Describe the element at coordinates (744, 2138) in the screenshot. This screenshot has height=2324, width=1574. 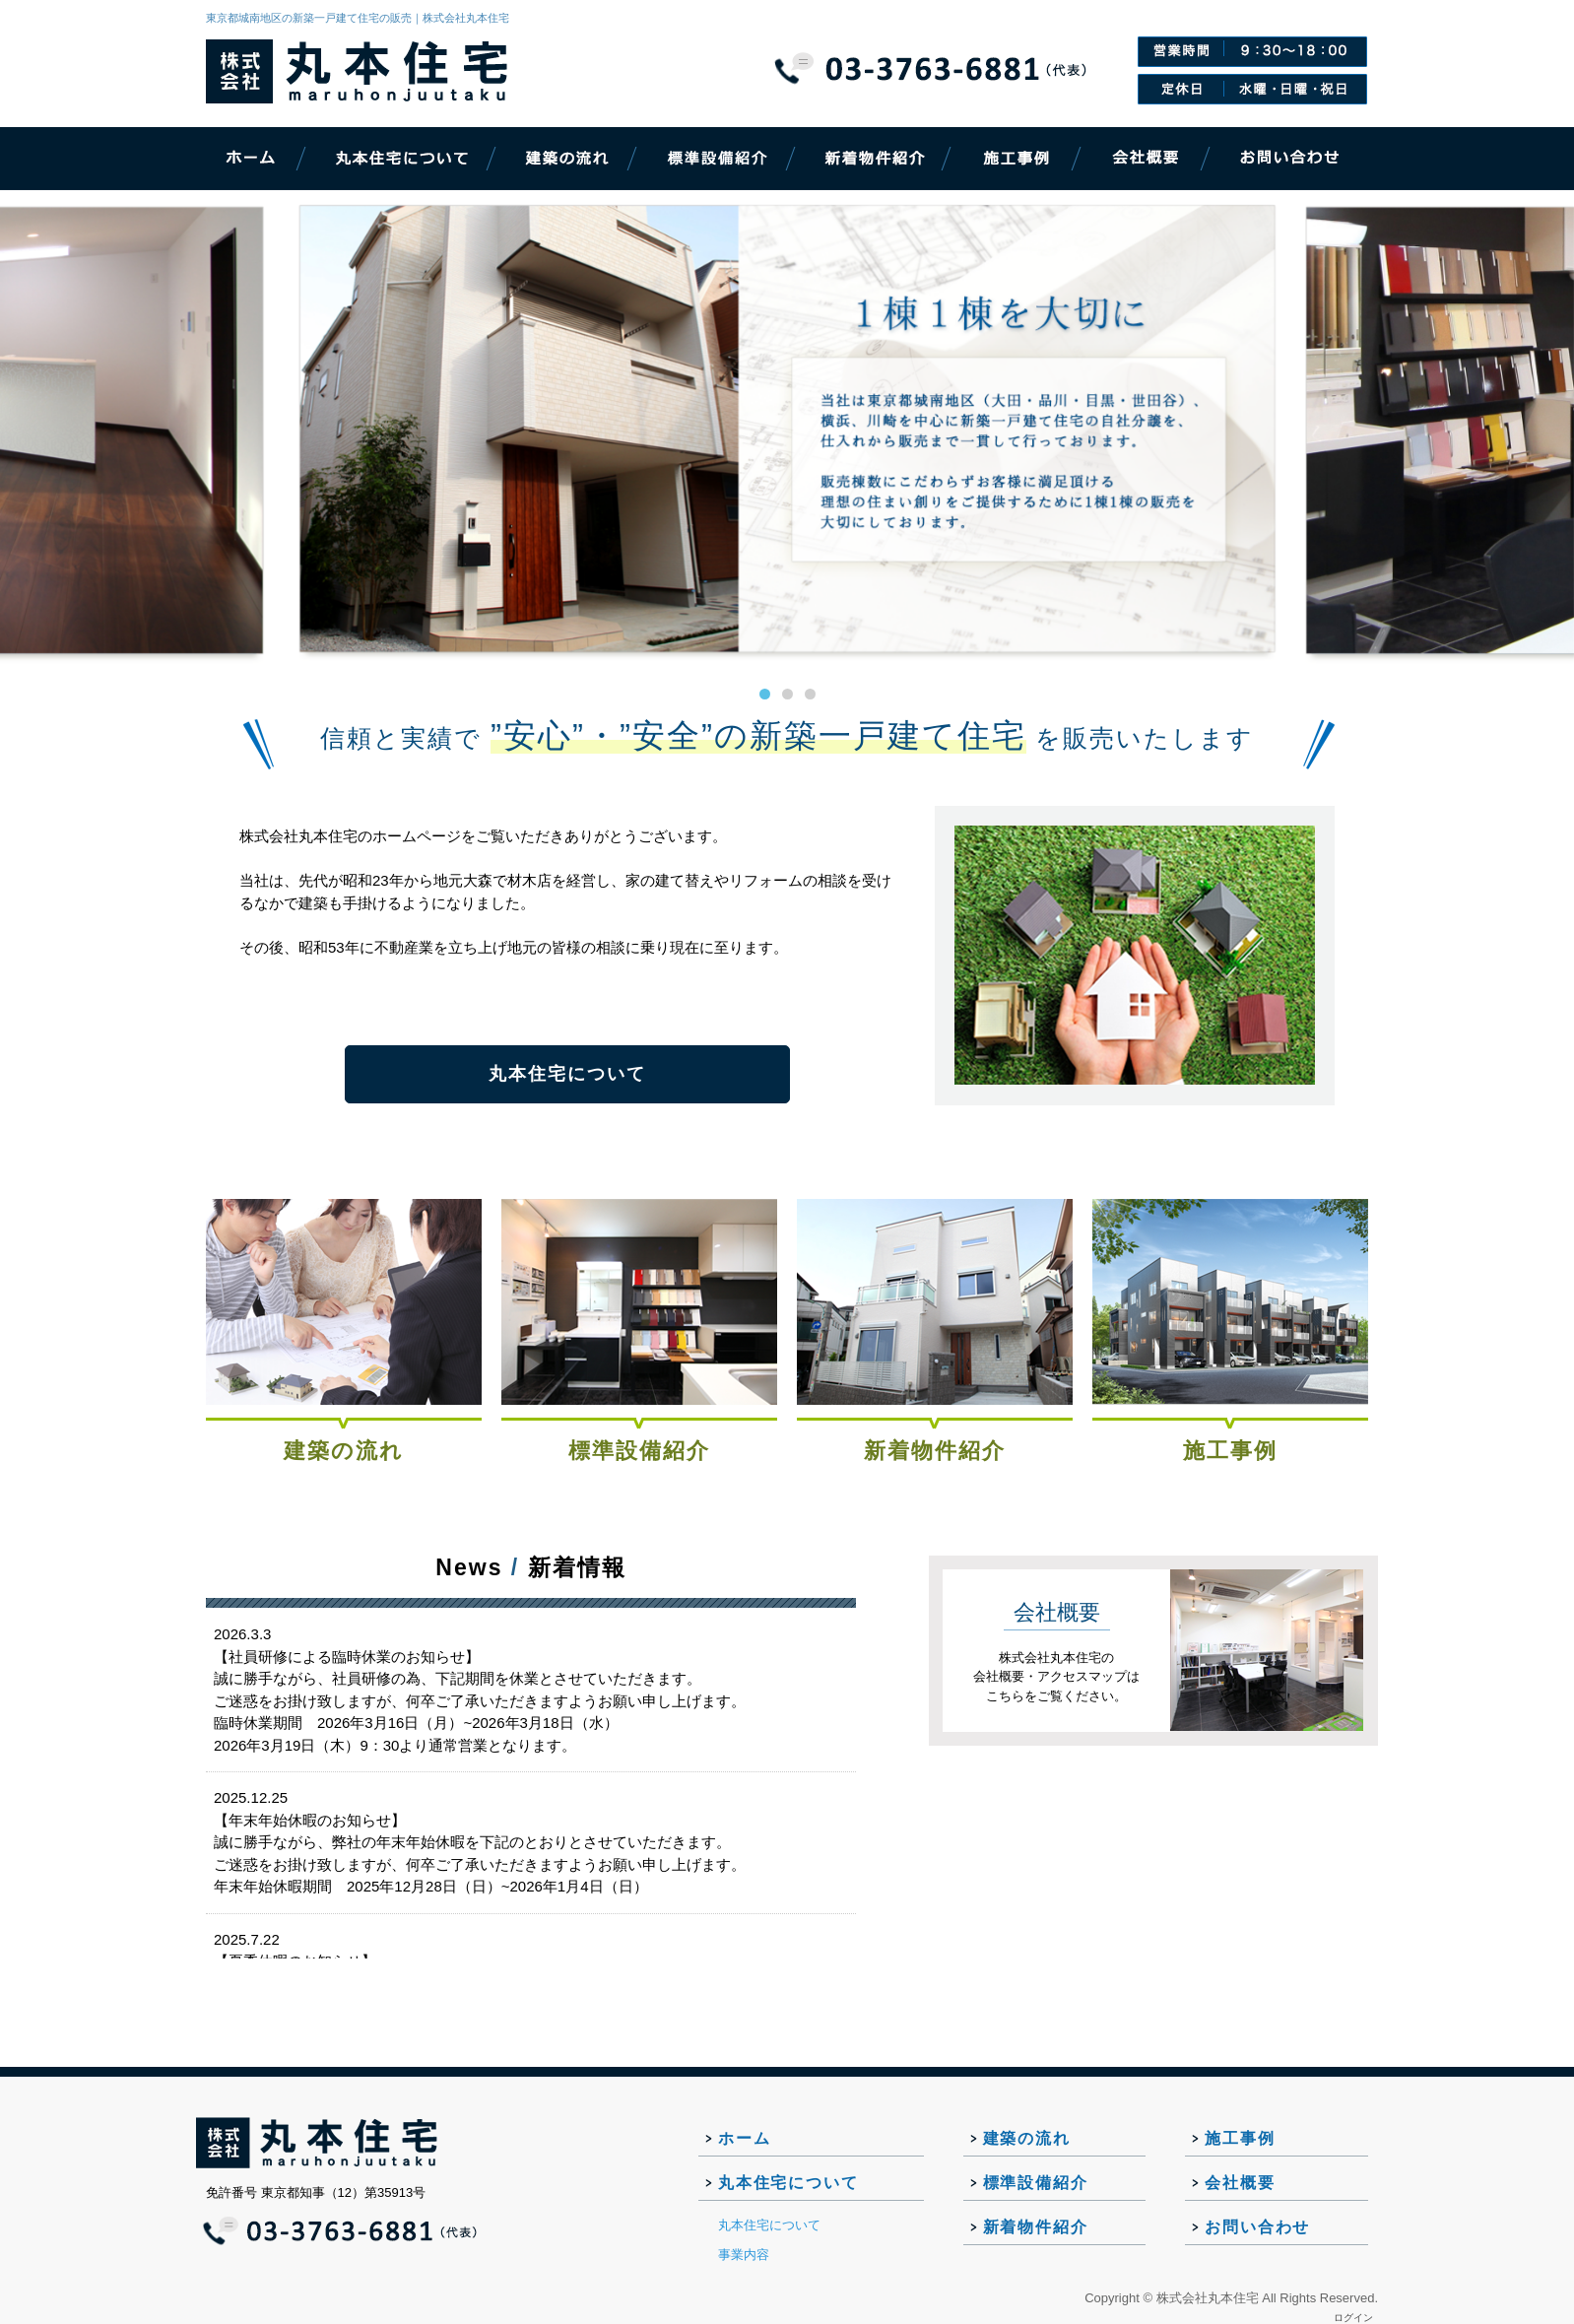
I see `ホーム` at that location.